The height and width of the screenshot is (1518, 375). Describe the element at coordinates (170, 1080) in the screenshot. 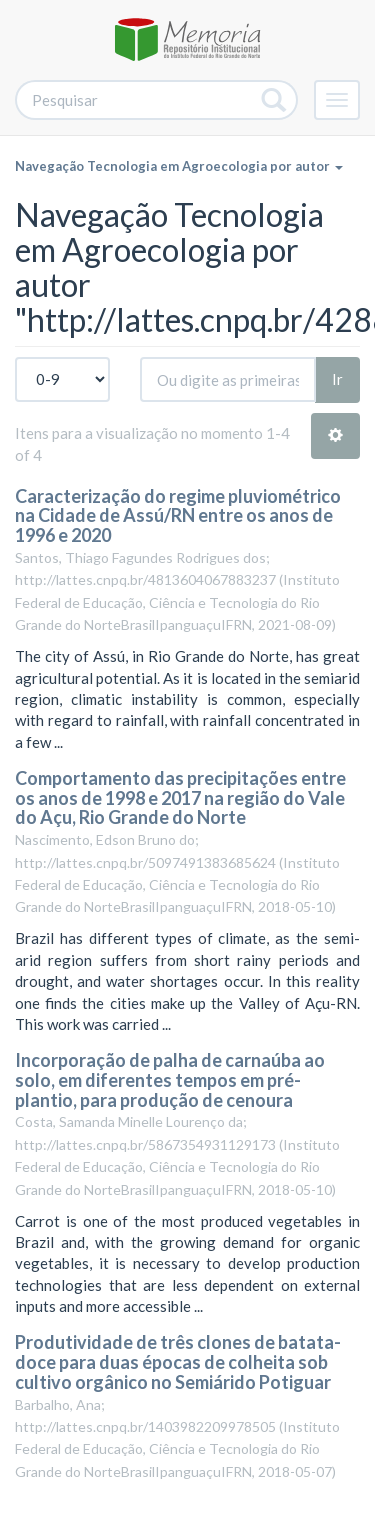

I see `Incorporação de palha de carnaúba ao solo, em diferentes tempos em pré-plantio, para produção de cenoura` at that location.